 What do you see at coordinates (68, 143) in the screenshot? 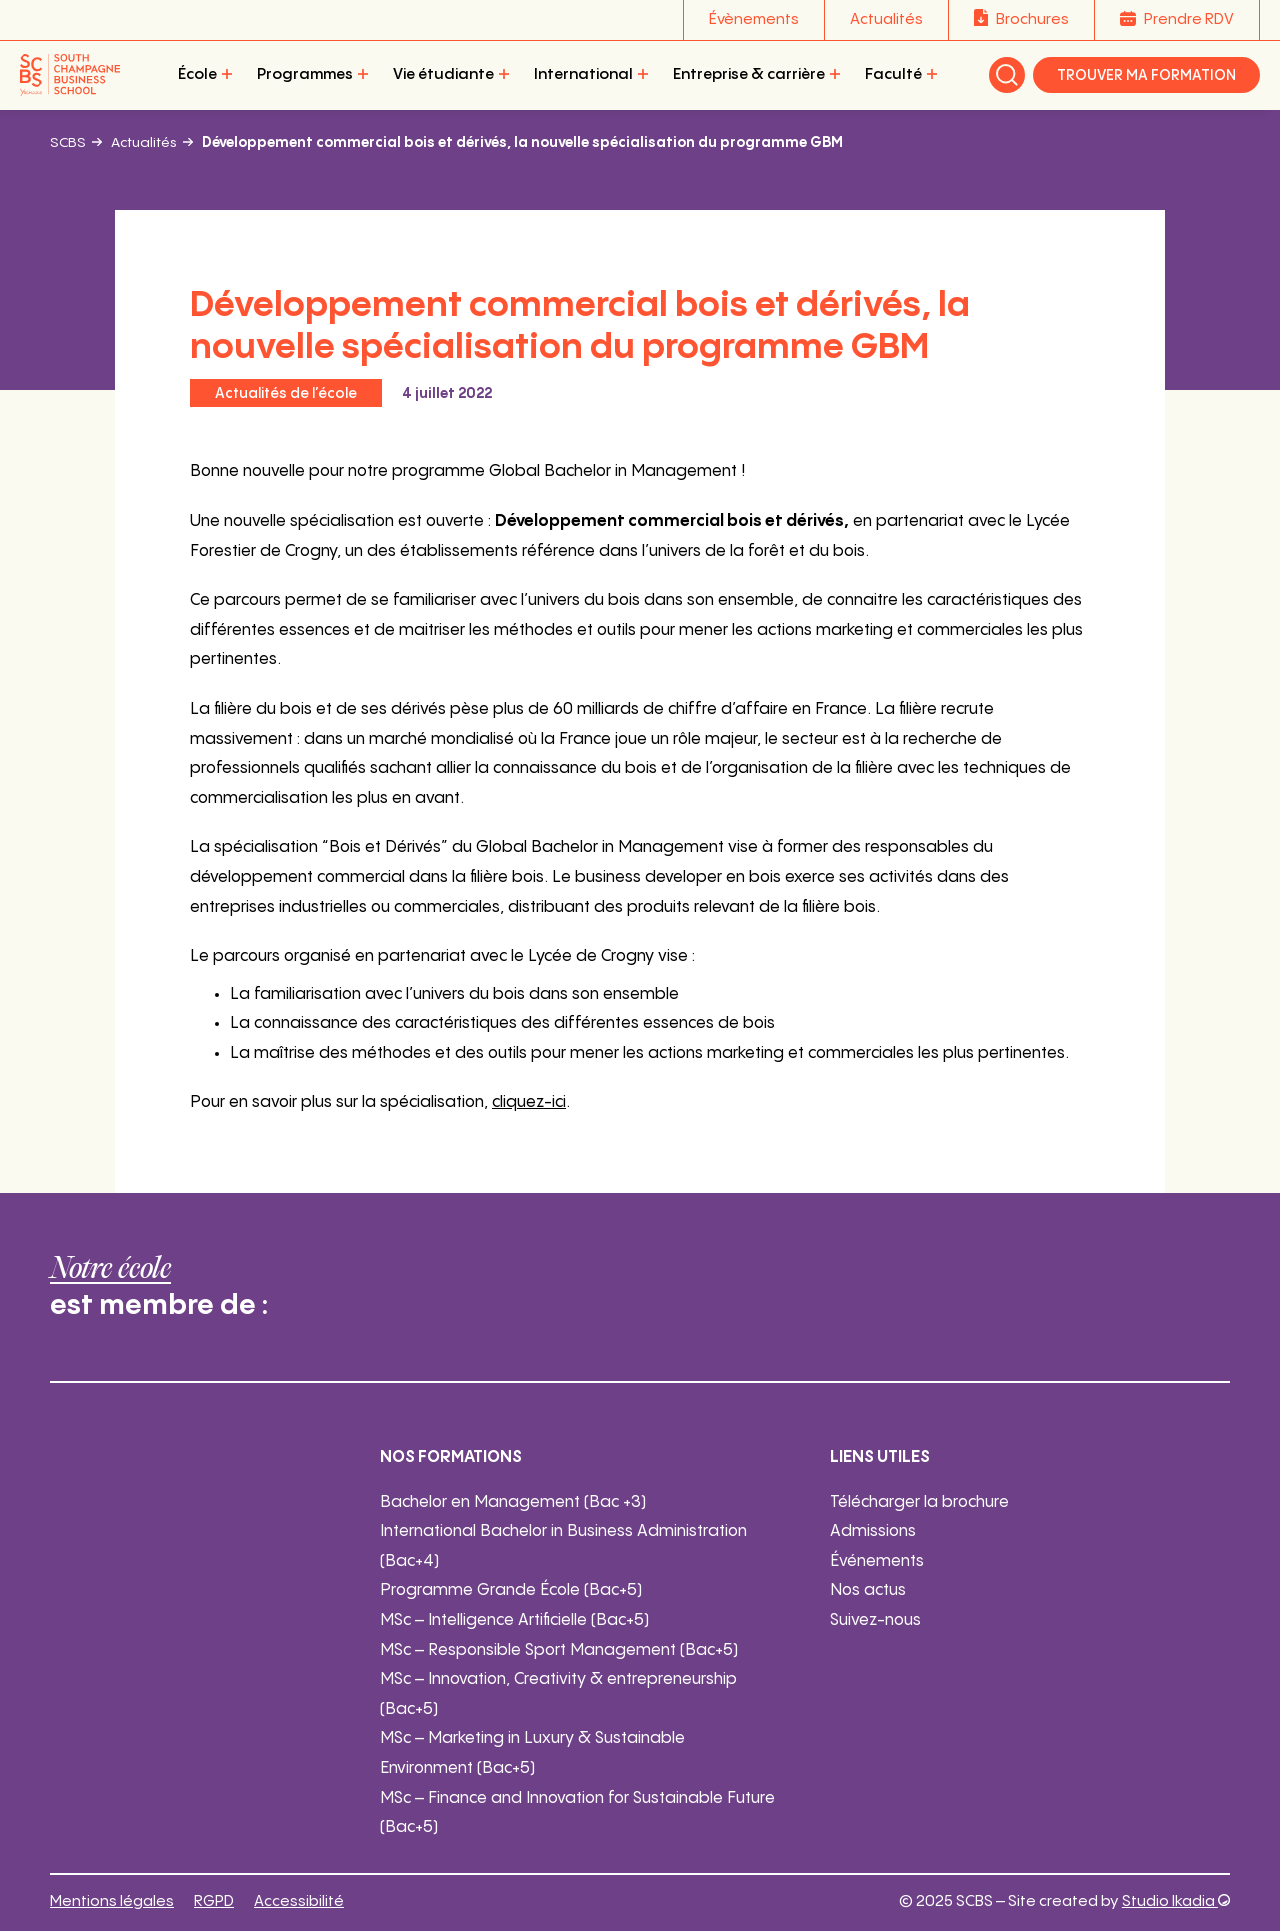
I see `SCBS` at bounding box center [68, 143].